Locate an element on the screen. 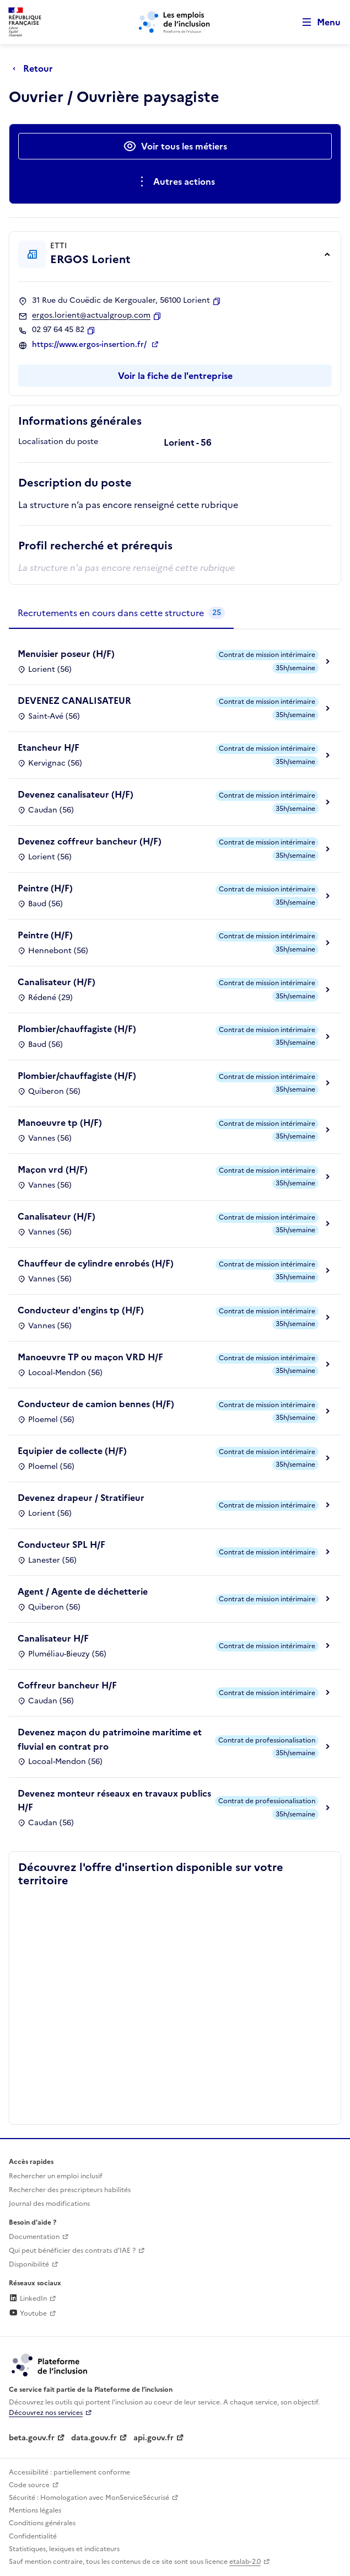 The width and height of the screenshot is (350, 2576). Agent / Agente de déchetterie is located at coordinates (83, 1591).